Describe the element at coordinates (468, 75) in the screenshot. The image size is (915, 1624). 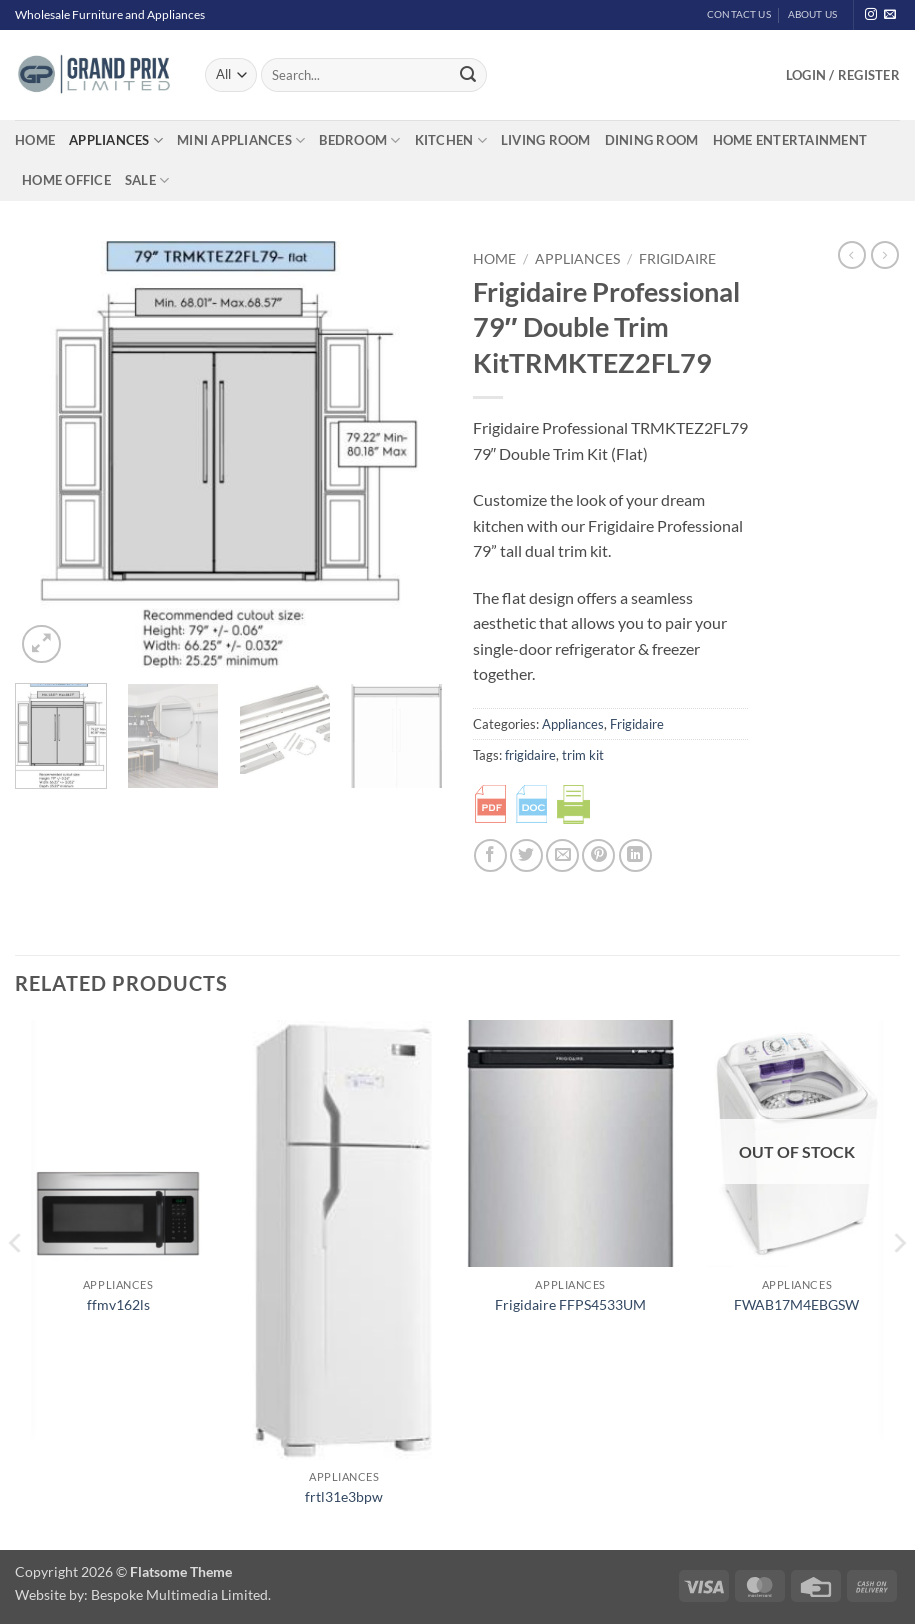
I see `[Submit]` at that location.